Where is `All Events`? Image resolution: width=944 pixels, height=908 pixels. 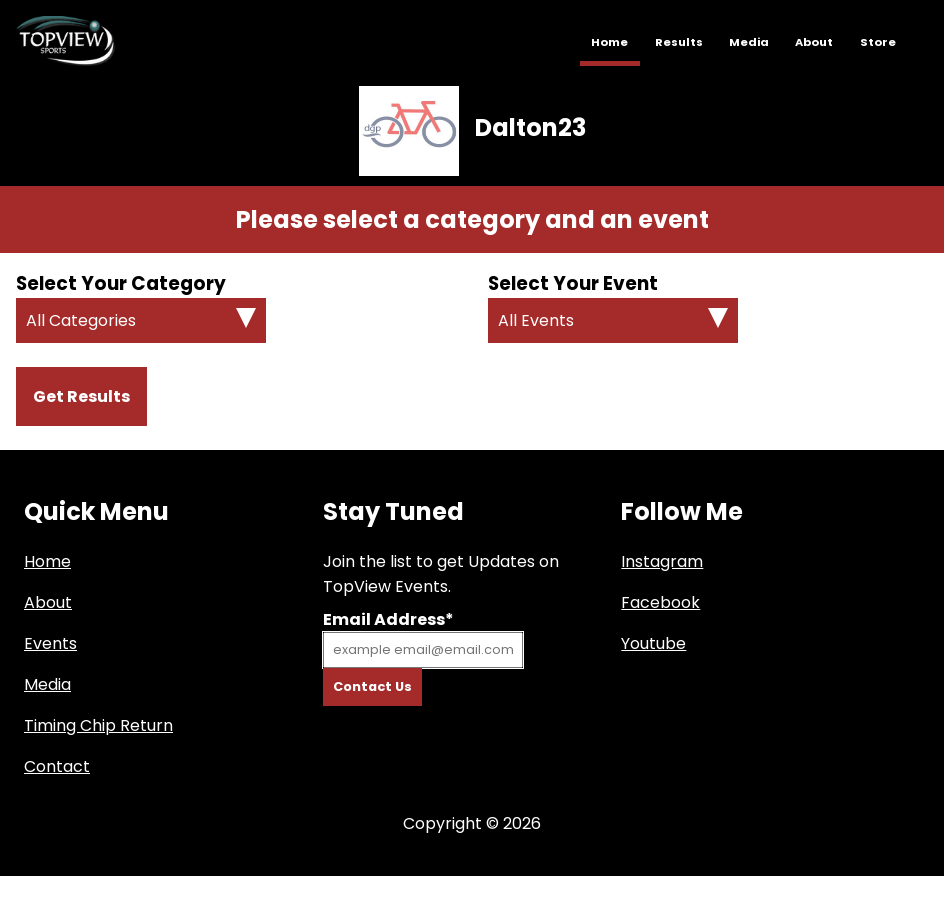 All Events is located at coordinates (536, 320).